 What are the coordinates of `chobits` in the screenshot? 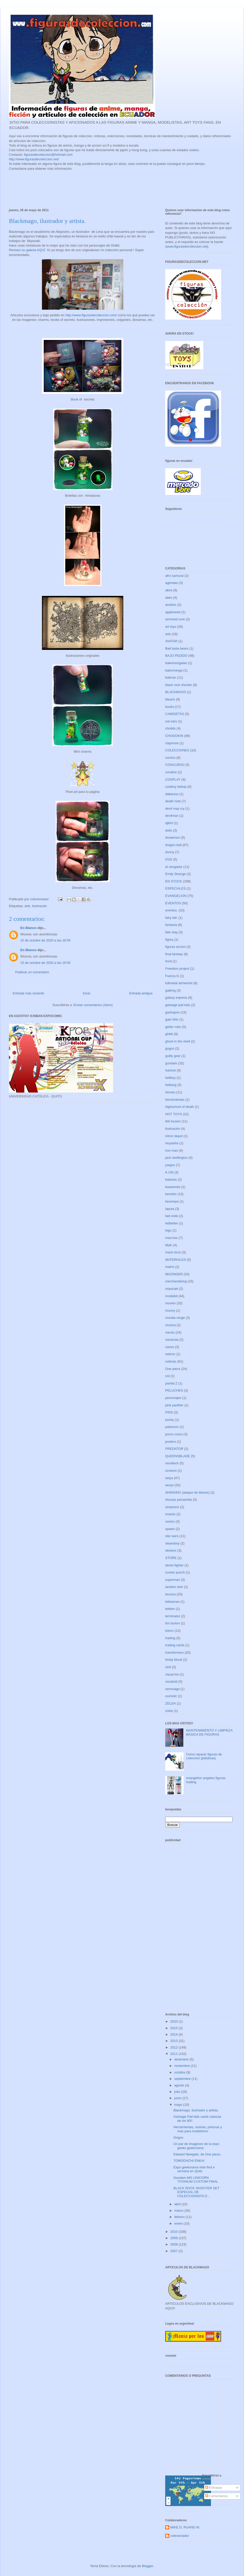 It's located at (170, 728).